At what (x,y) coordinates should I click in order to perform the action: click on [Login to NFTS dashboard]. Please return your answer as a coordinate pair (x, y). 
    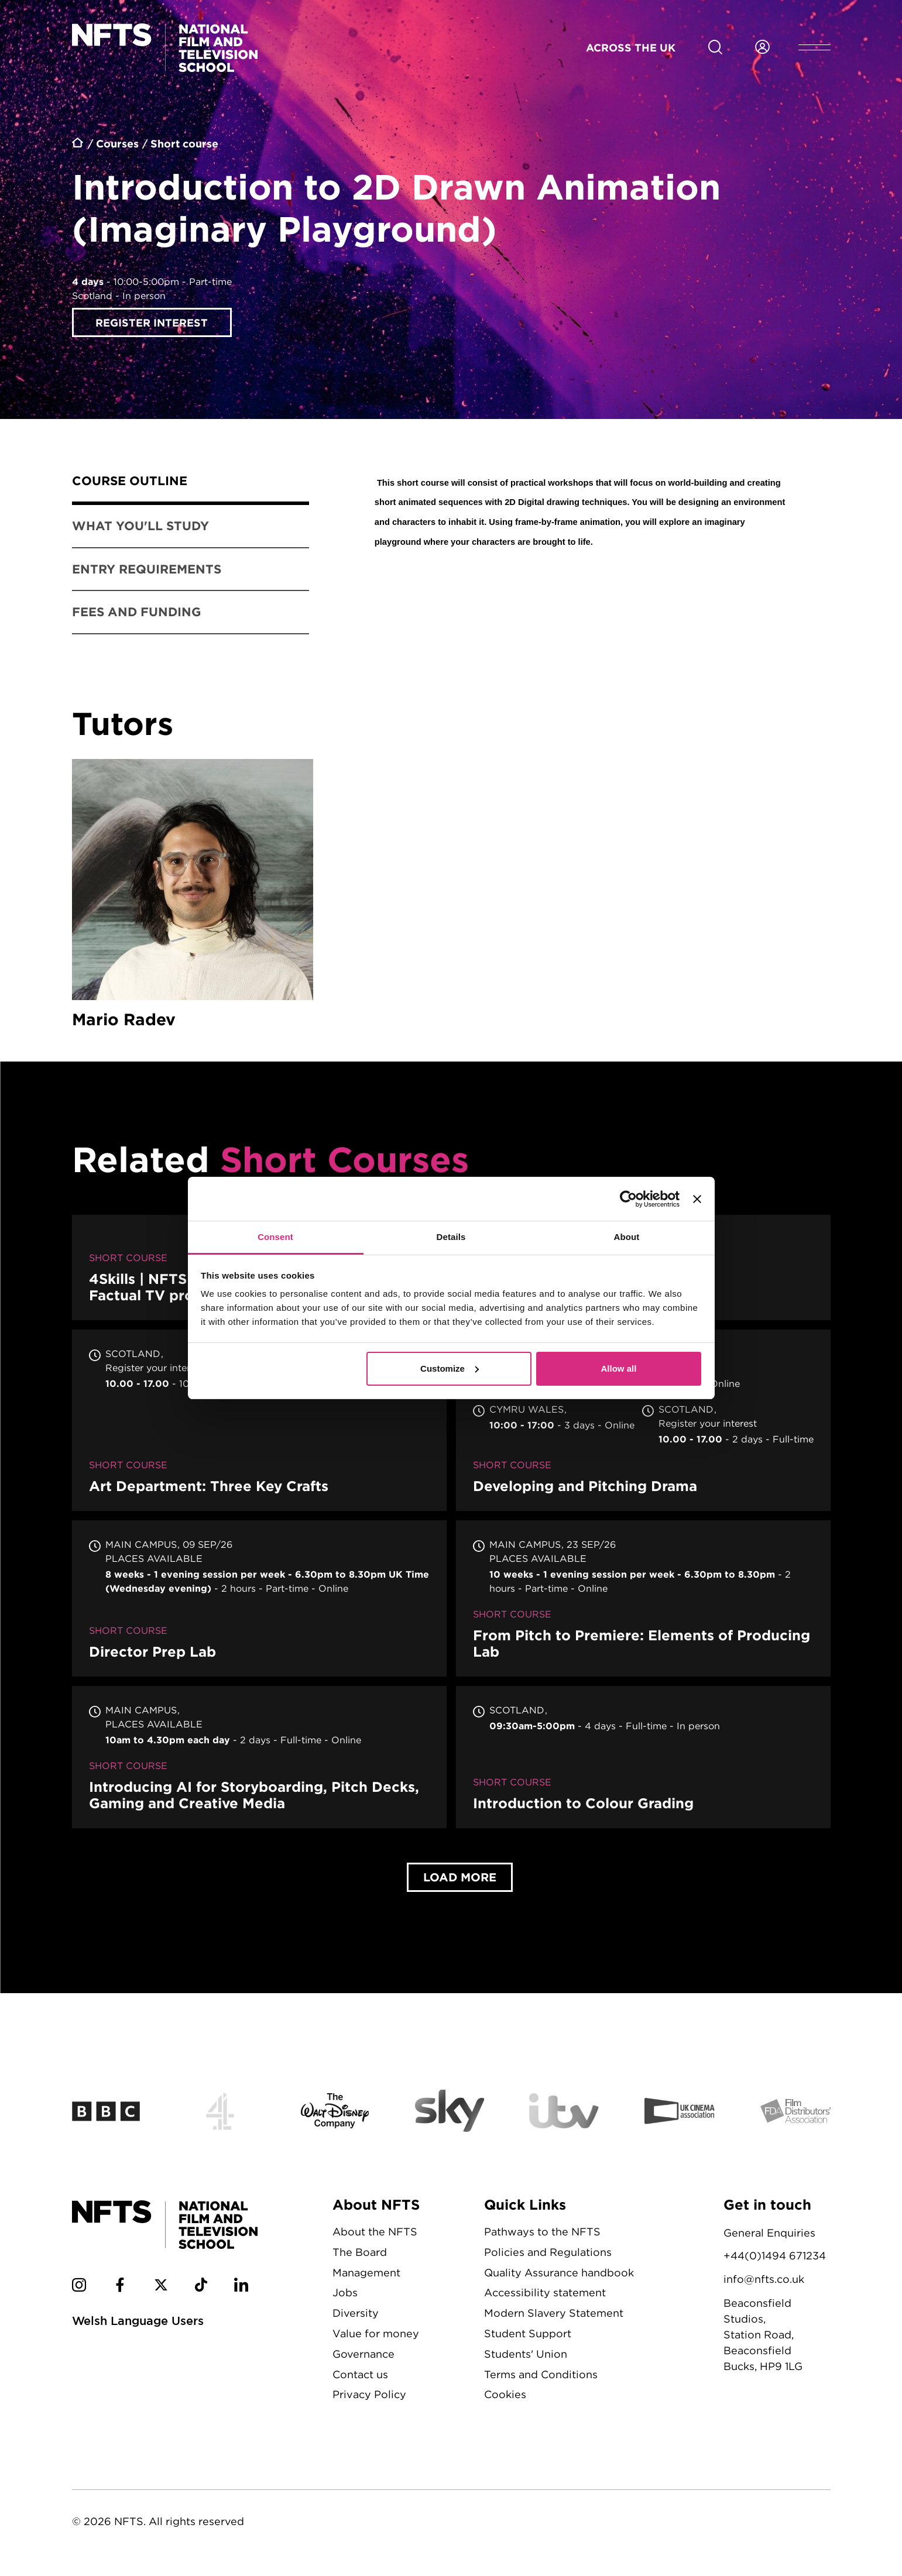
    Looking at the image, I should click on (762, 47).